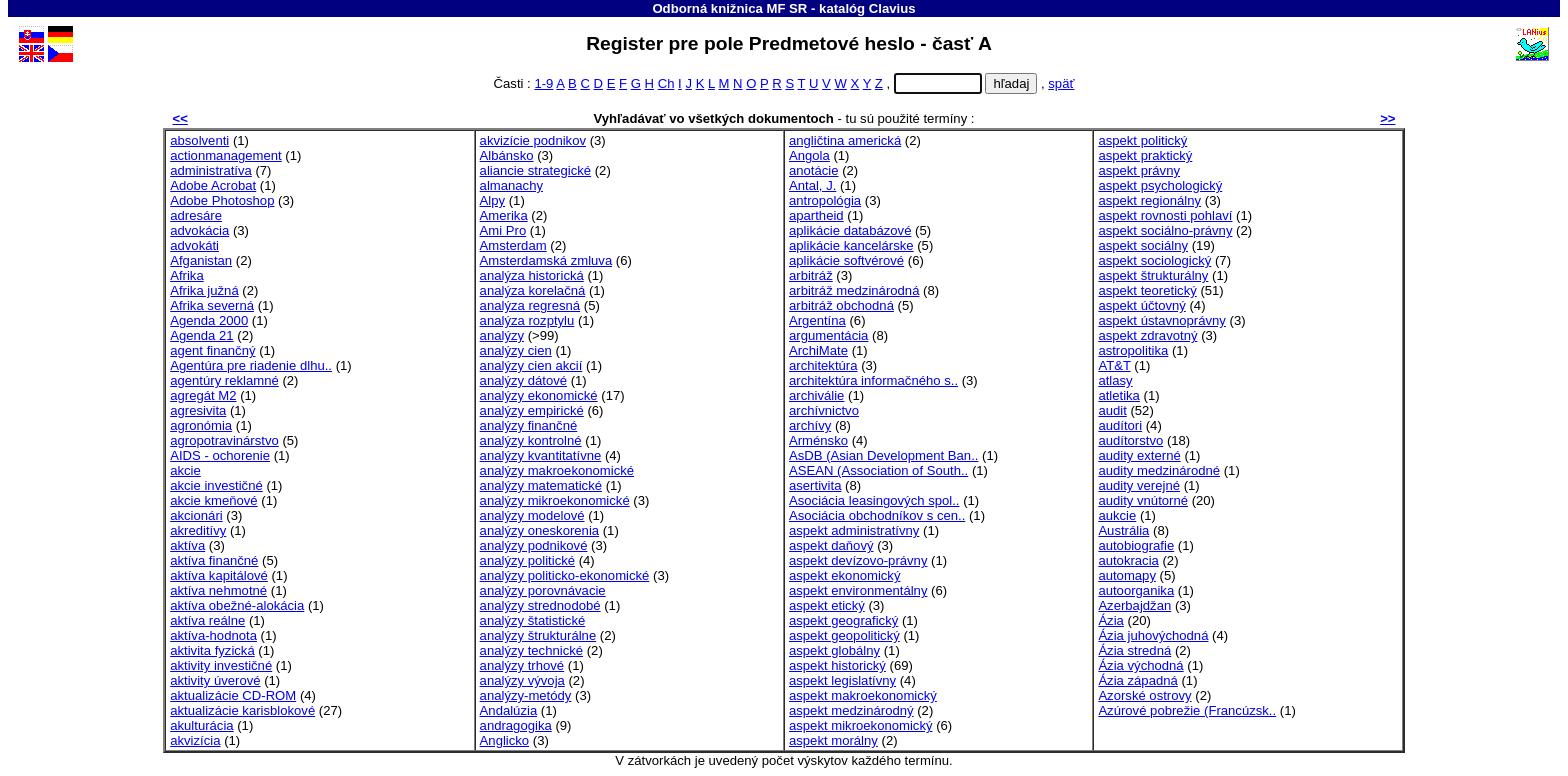 Image resolution: width=1568 pixels, height=776 pixels. I want to click on Ami Pro, so click(503, 230).